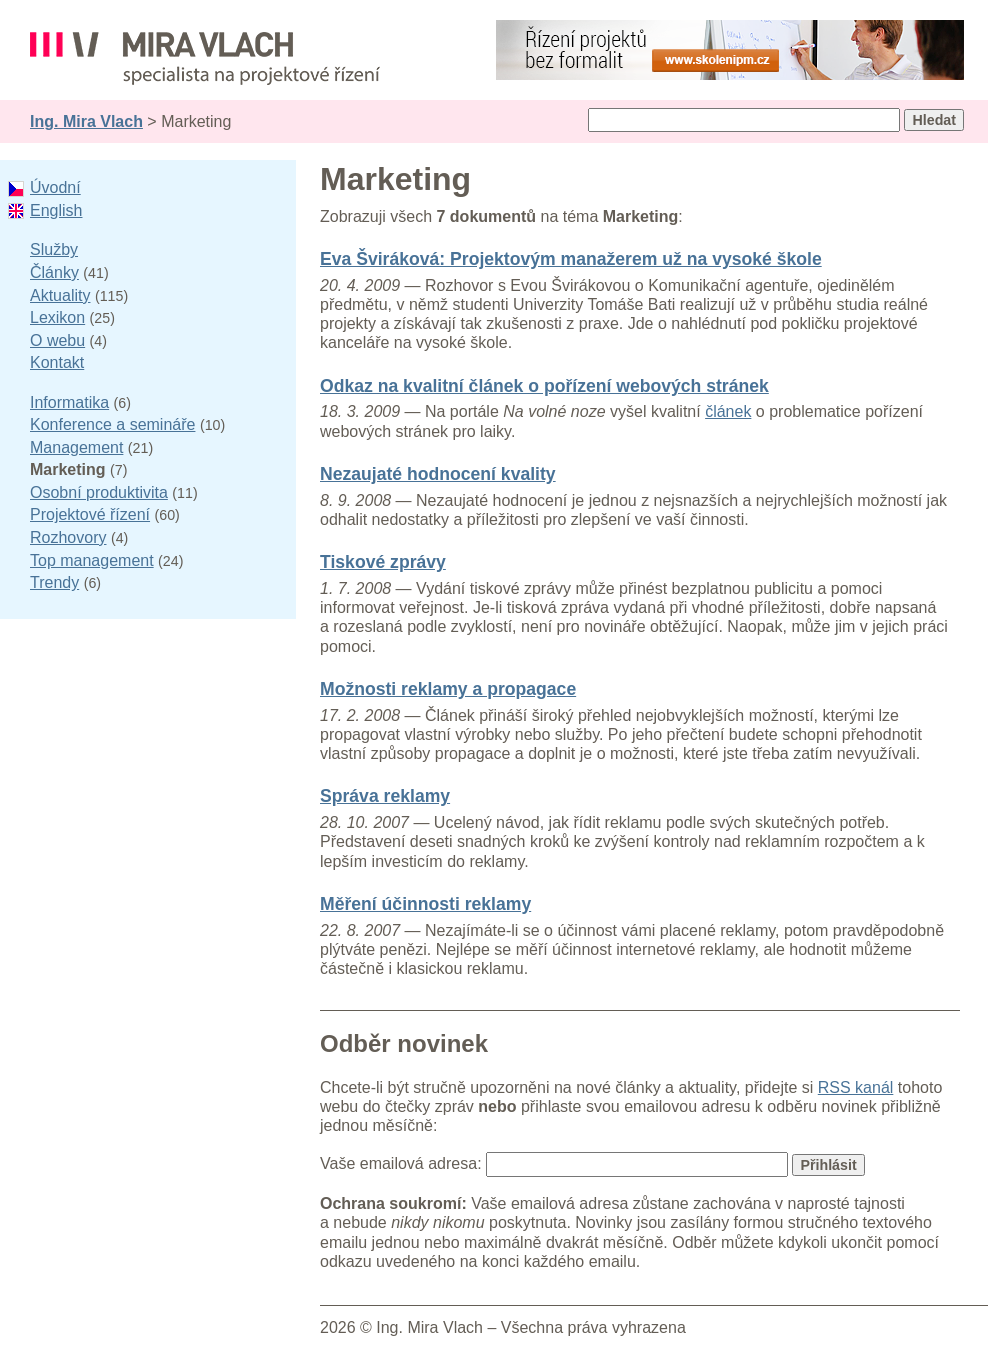 The width and height of the screenshot is (988, 1355). What do you see at coordinates (60, 295) in the screenshot?
I see `Aktuality` at bounding box center [60, 295].